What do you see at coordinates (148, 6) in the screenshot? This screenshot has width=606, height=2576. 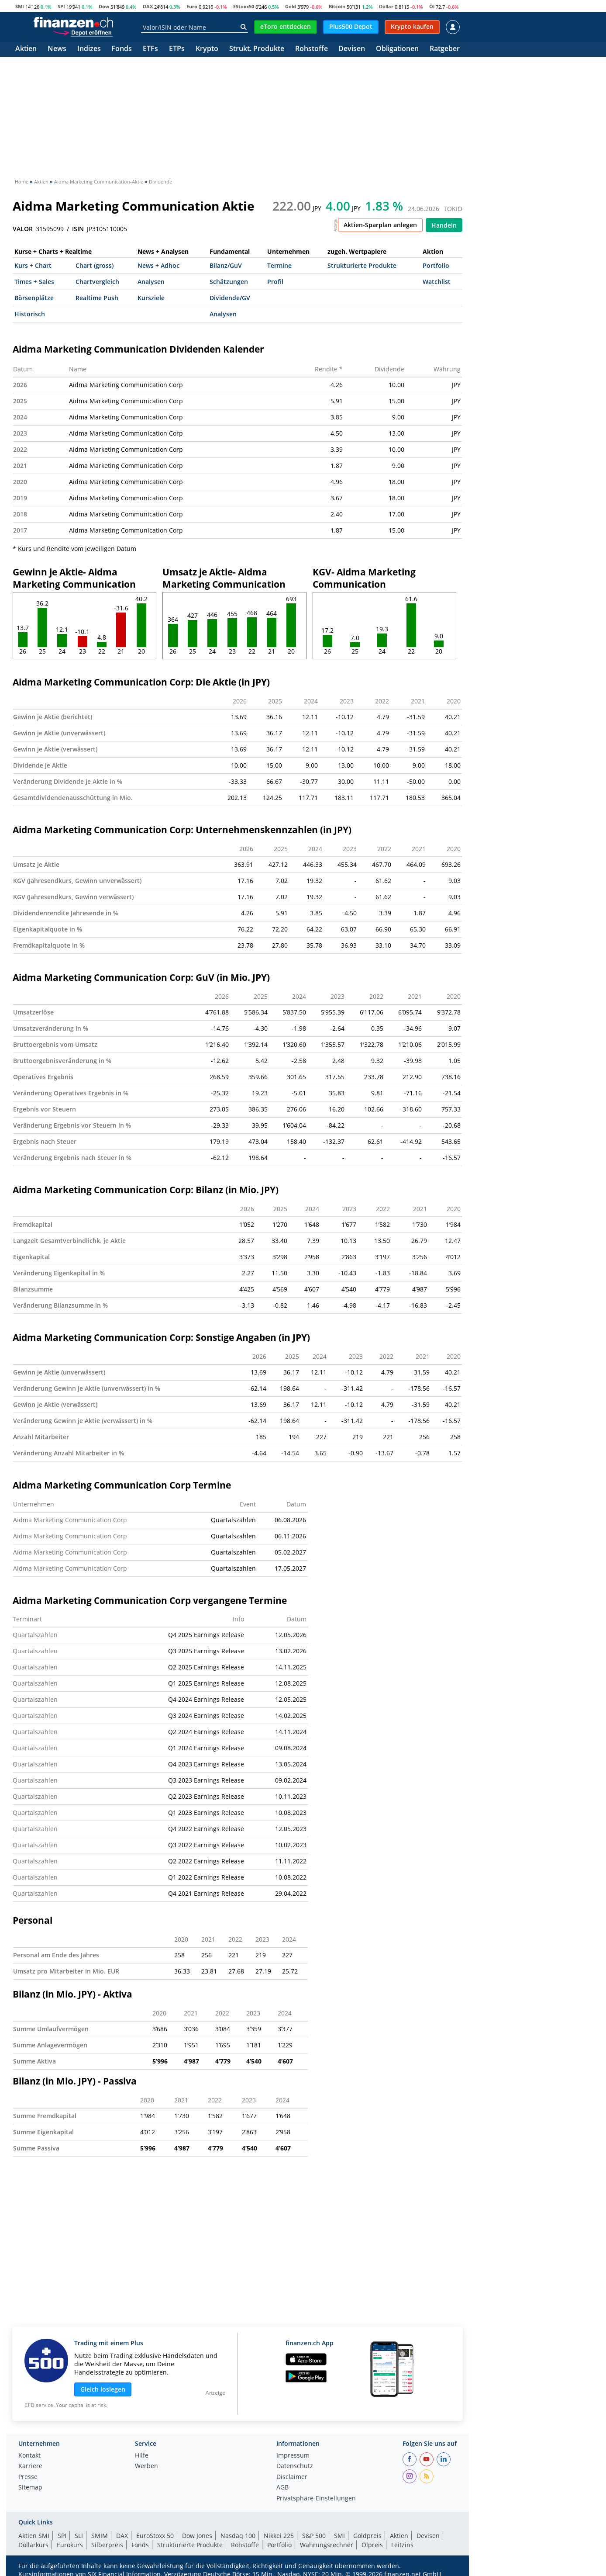 I see `DAX` at bounding box center [148, 6].